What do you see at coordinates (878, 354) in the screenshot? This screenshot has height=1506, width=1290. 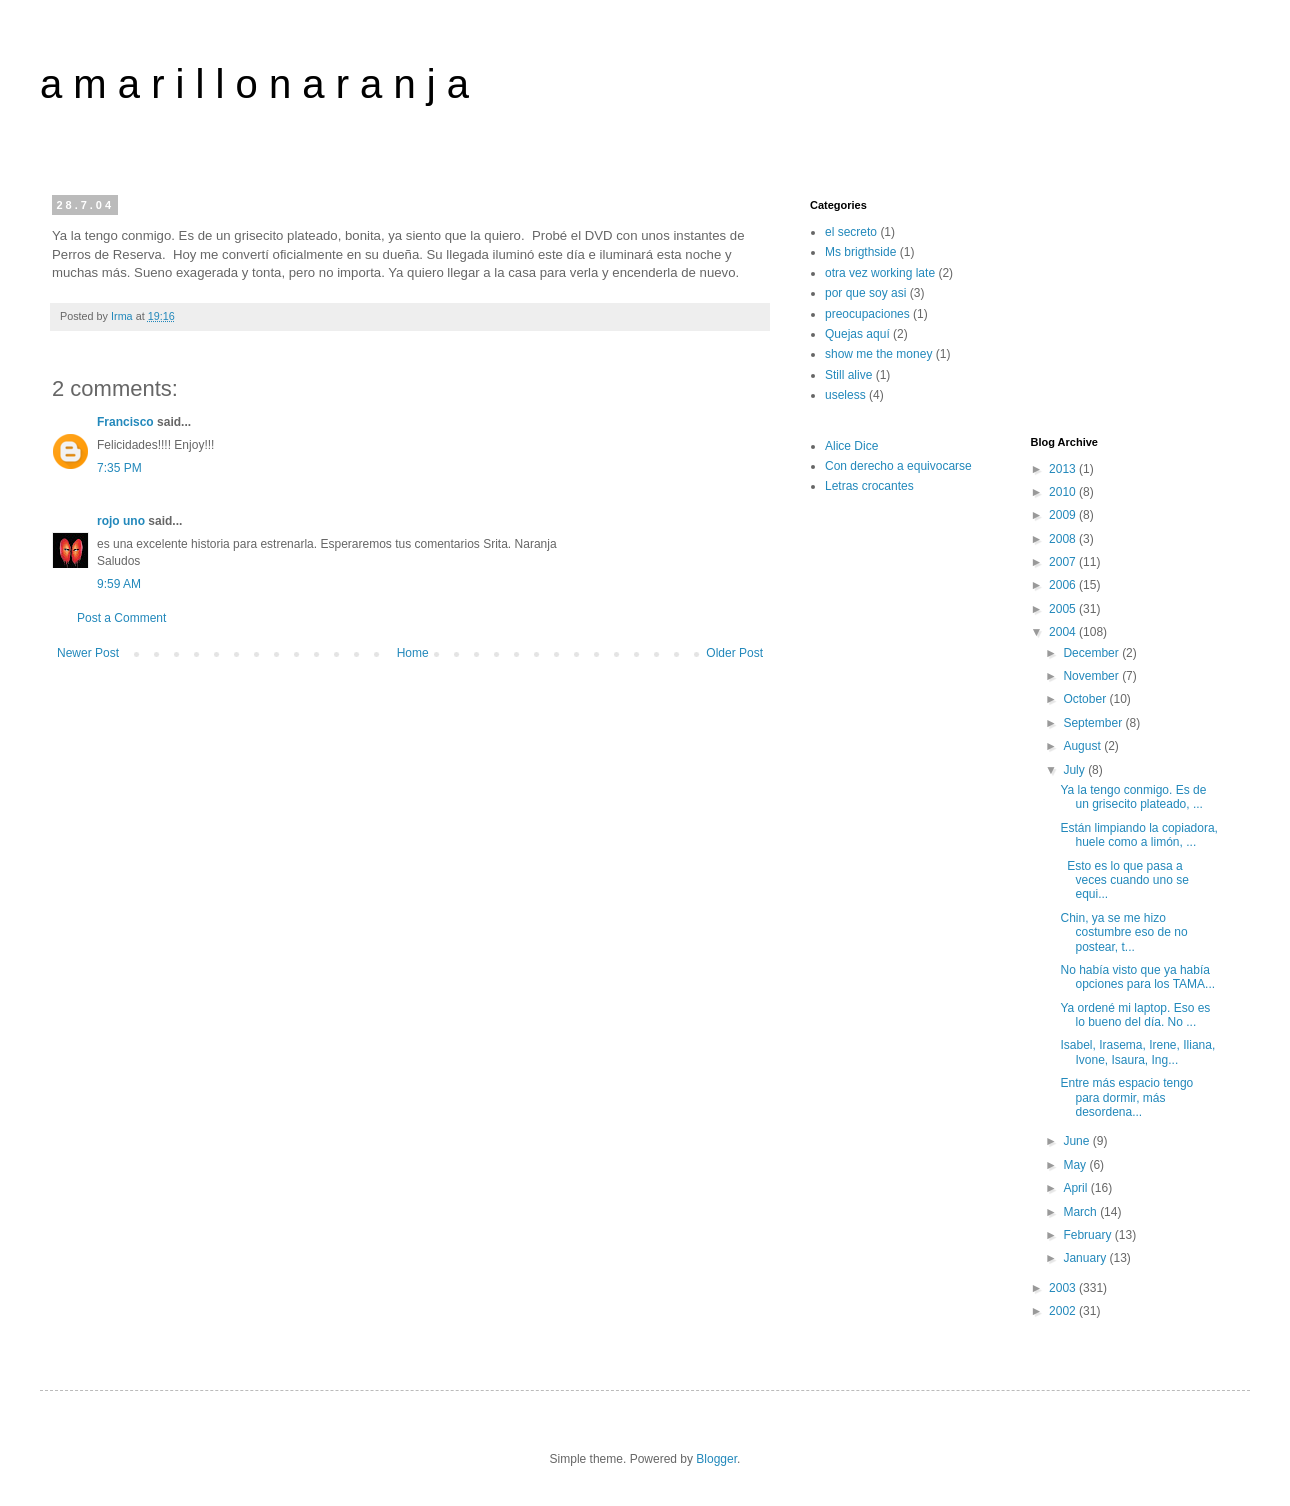 I see `show me the money` at bounding box center [878, 354].